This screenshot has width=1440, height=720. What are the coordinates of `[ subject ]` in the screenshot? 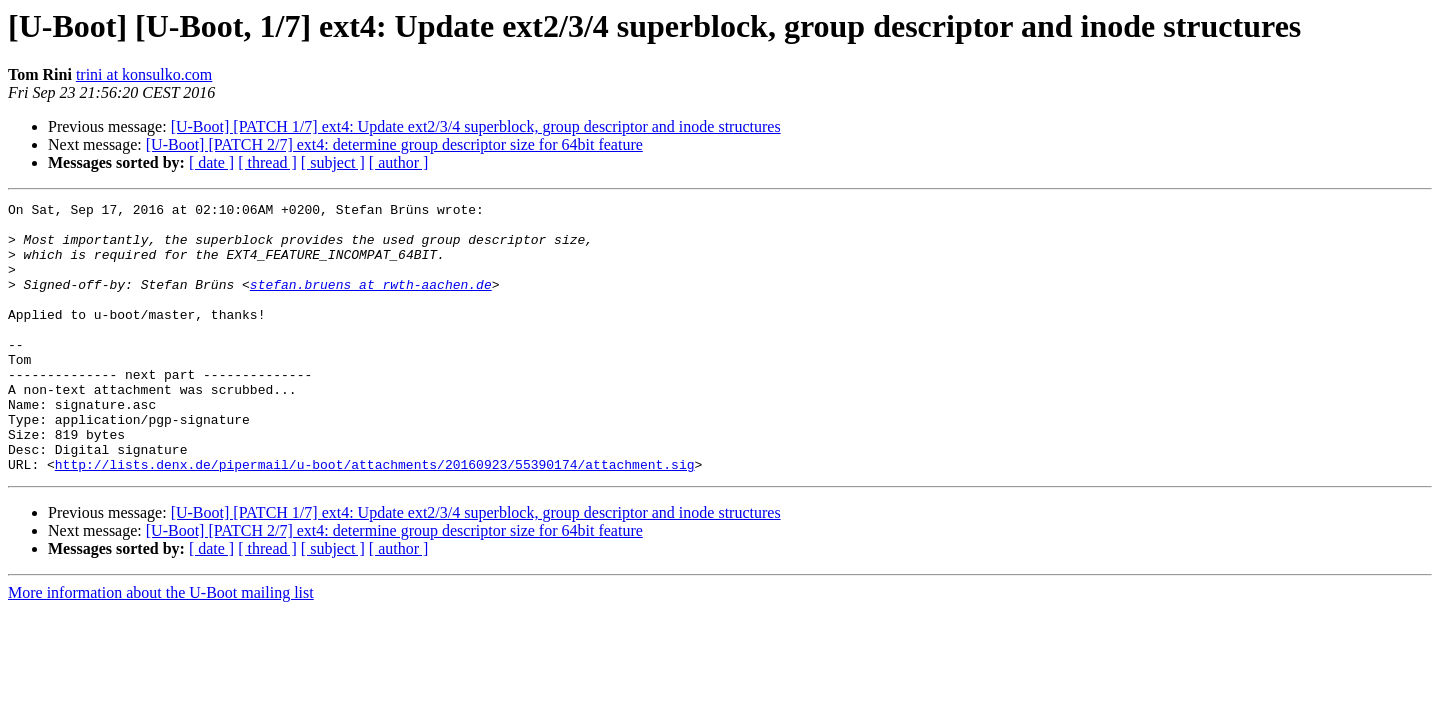 It's located at (333, 162).